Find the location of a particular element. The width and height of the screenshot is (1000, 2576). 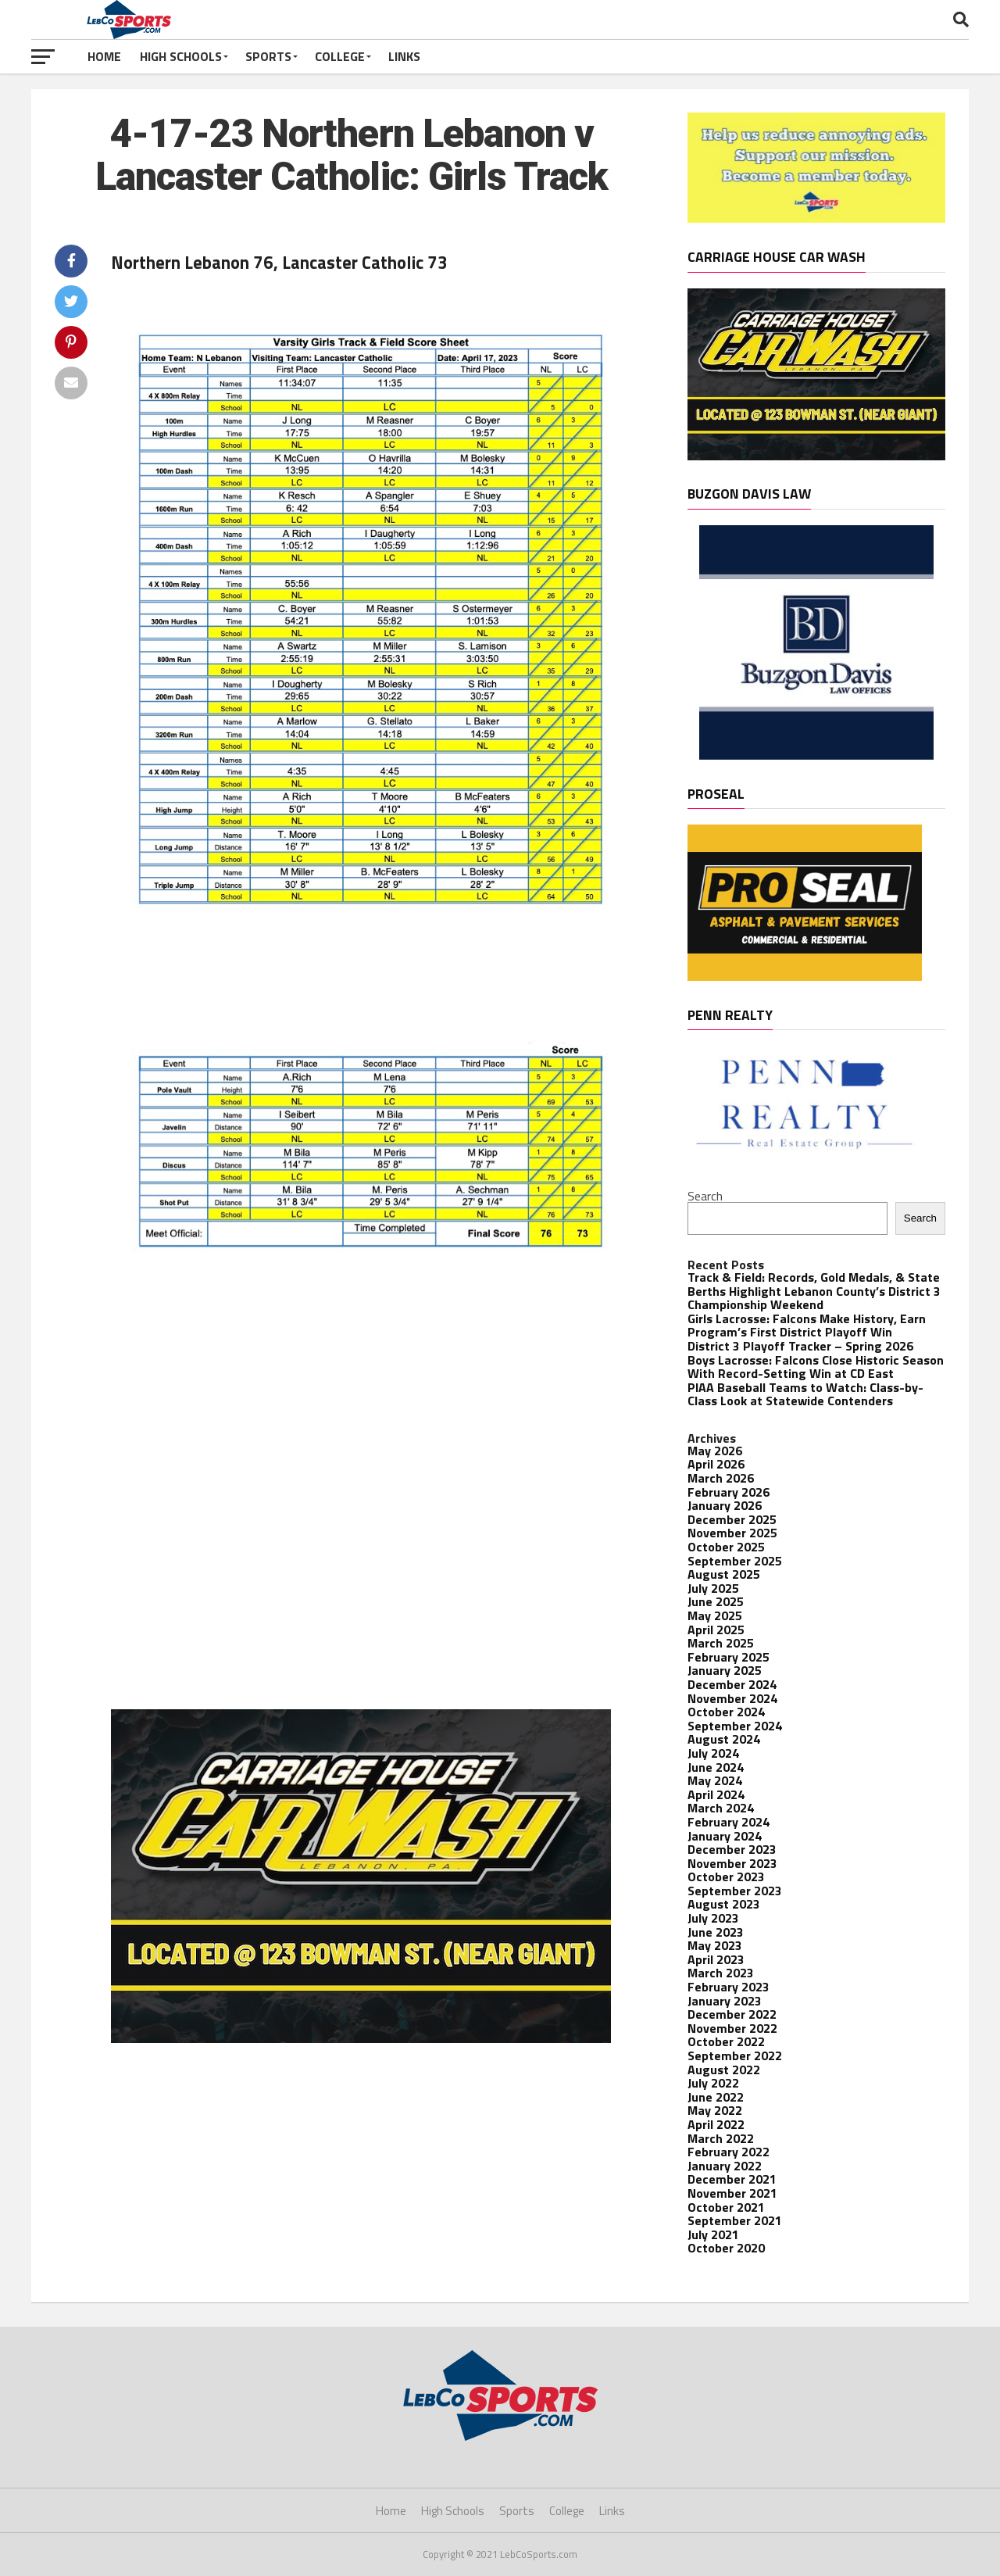

Home is located at coordinates (104, 56).